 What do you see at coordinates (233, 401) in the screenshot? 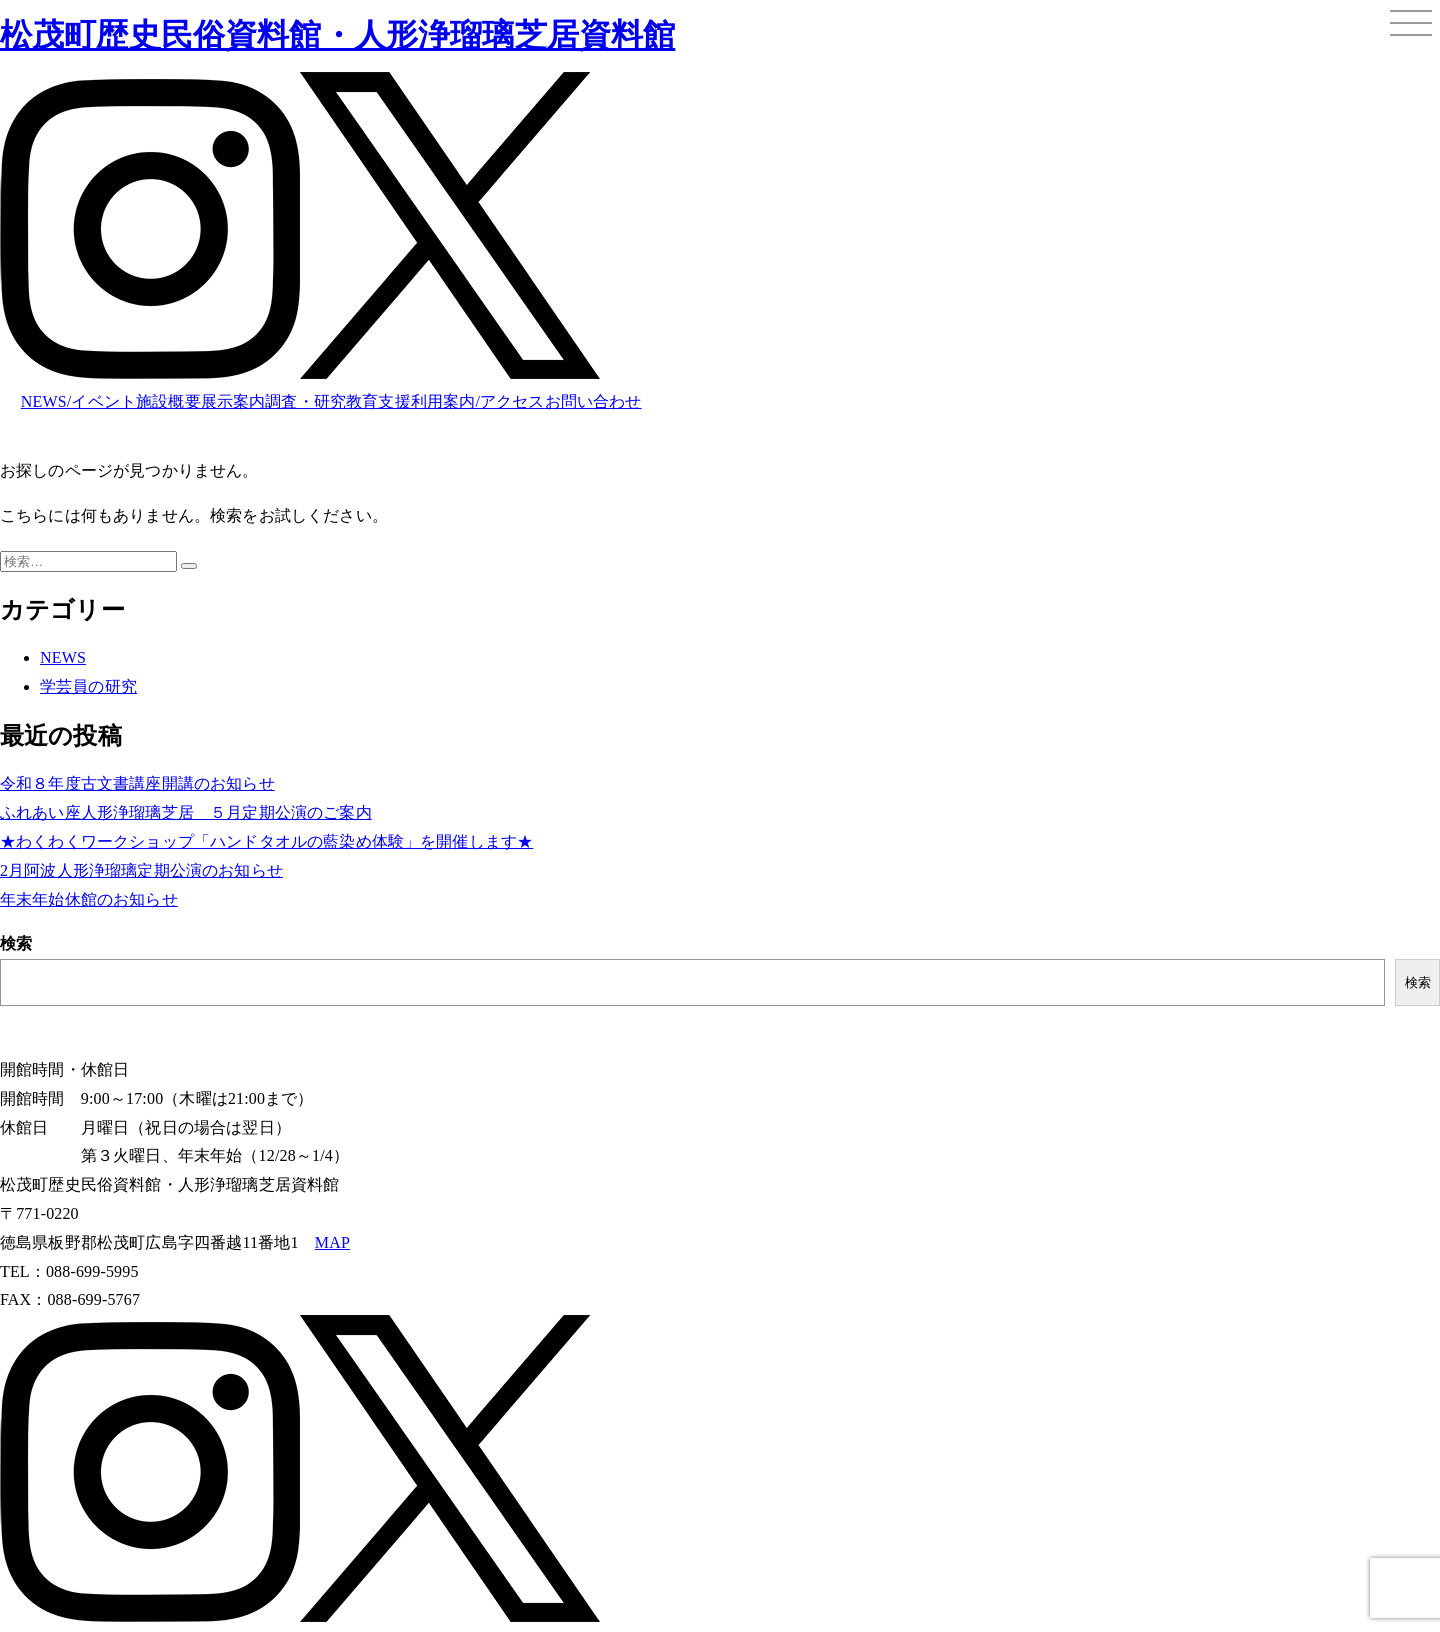
I see `展示案内` at bounding box center [233, 401].